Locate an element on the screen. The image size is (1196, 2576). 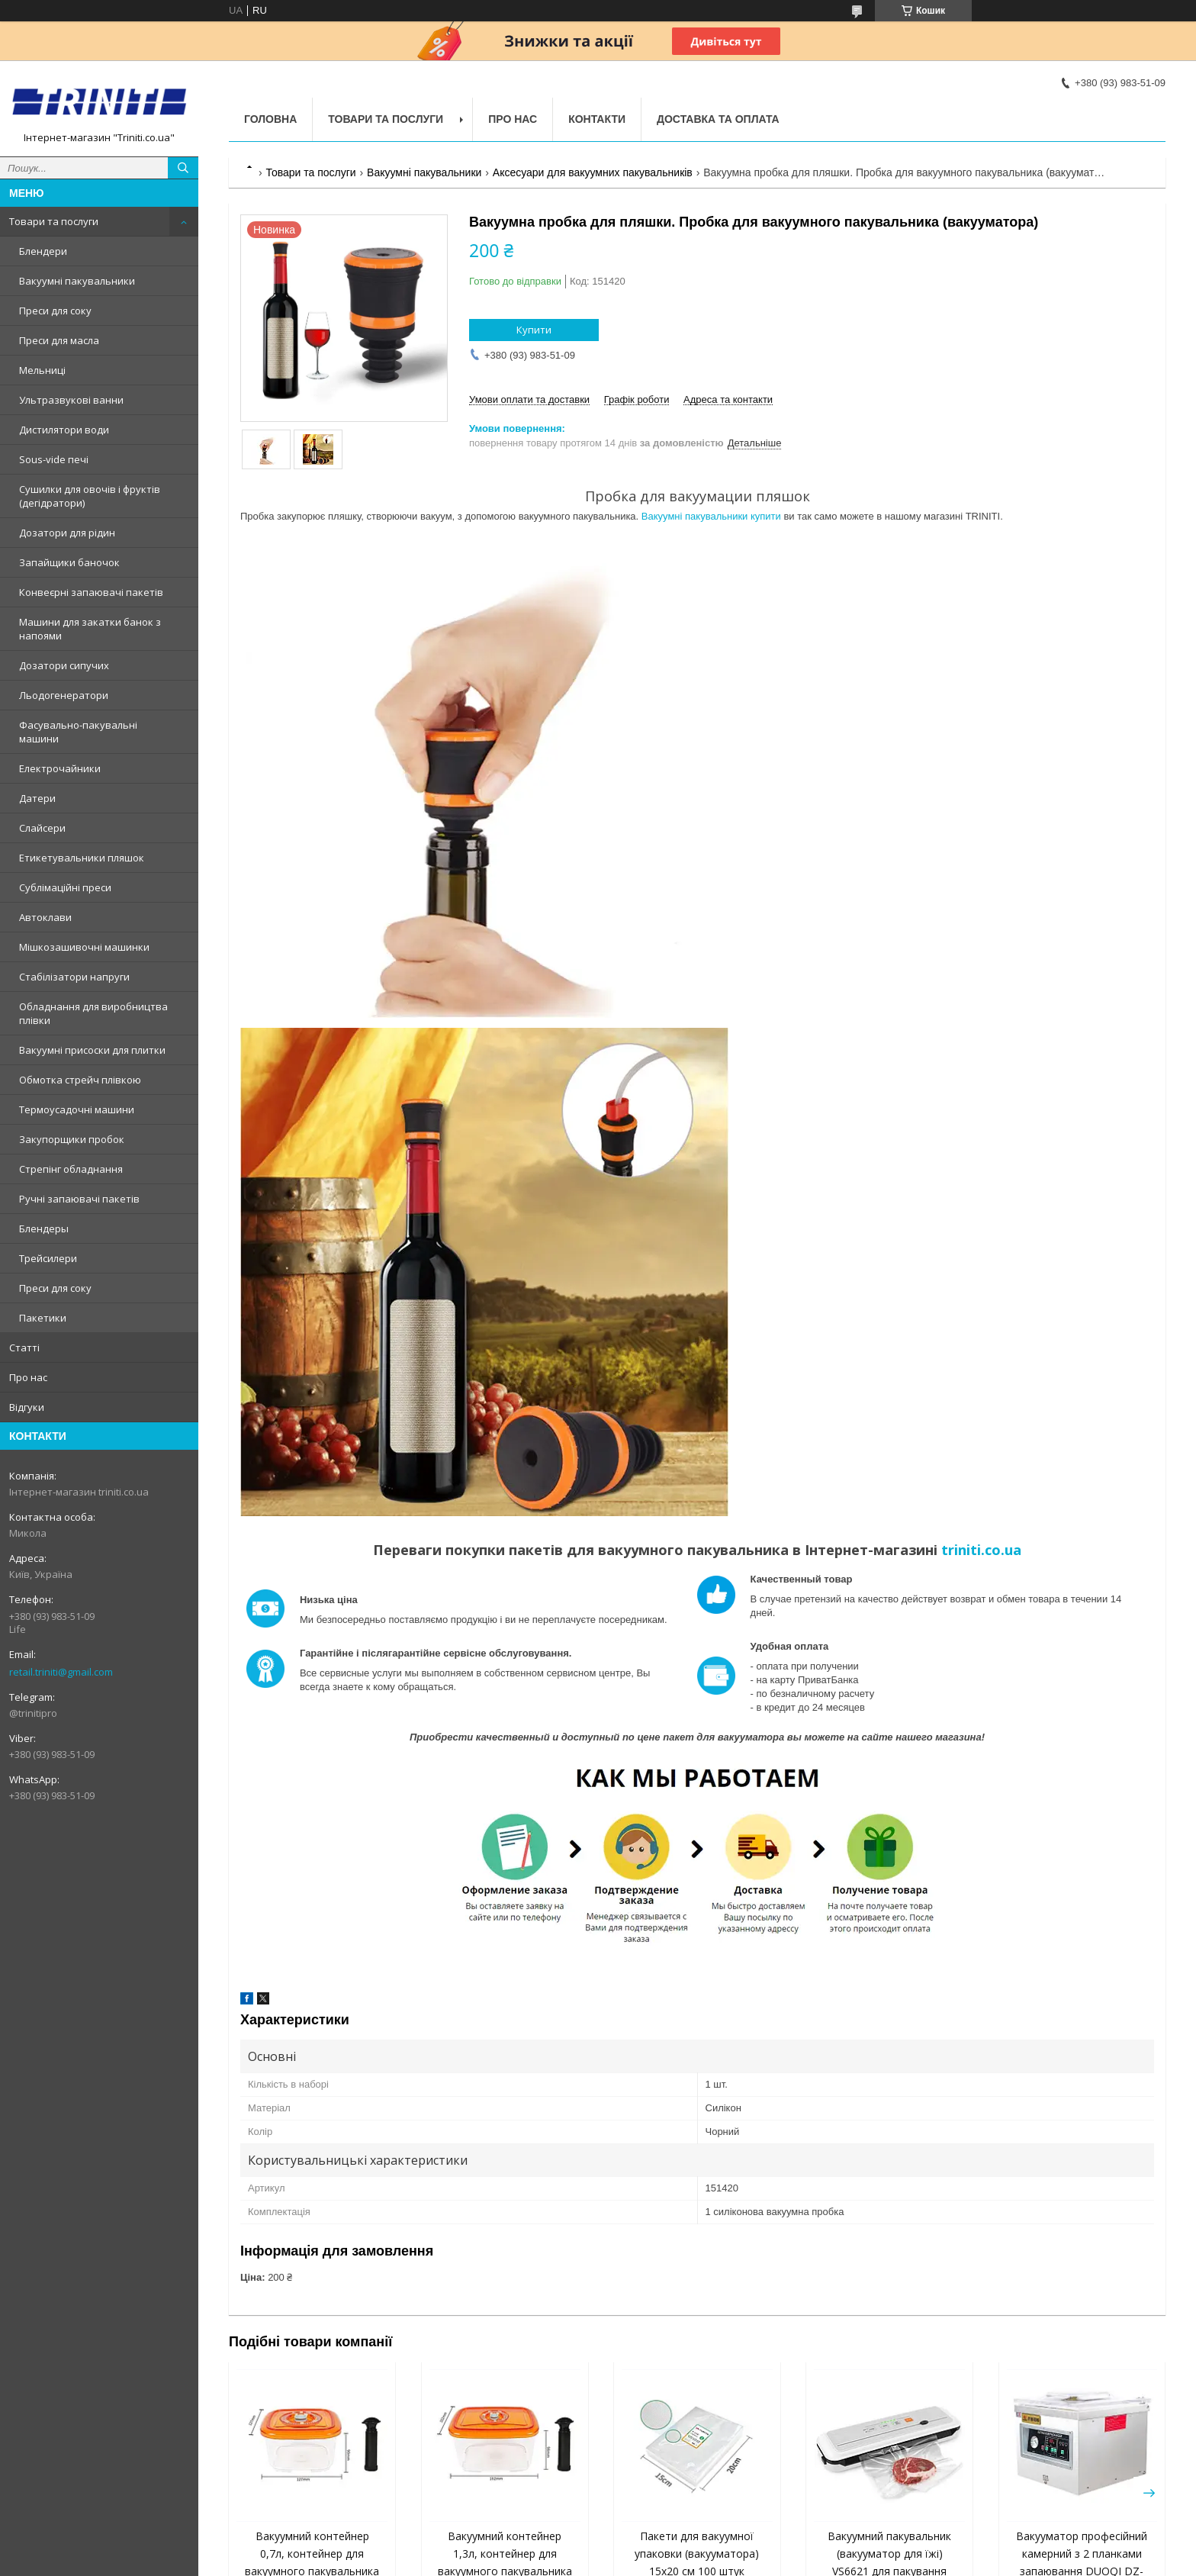
Стрепінг обладнання is located at coordinates (71, 1169).